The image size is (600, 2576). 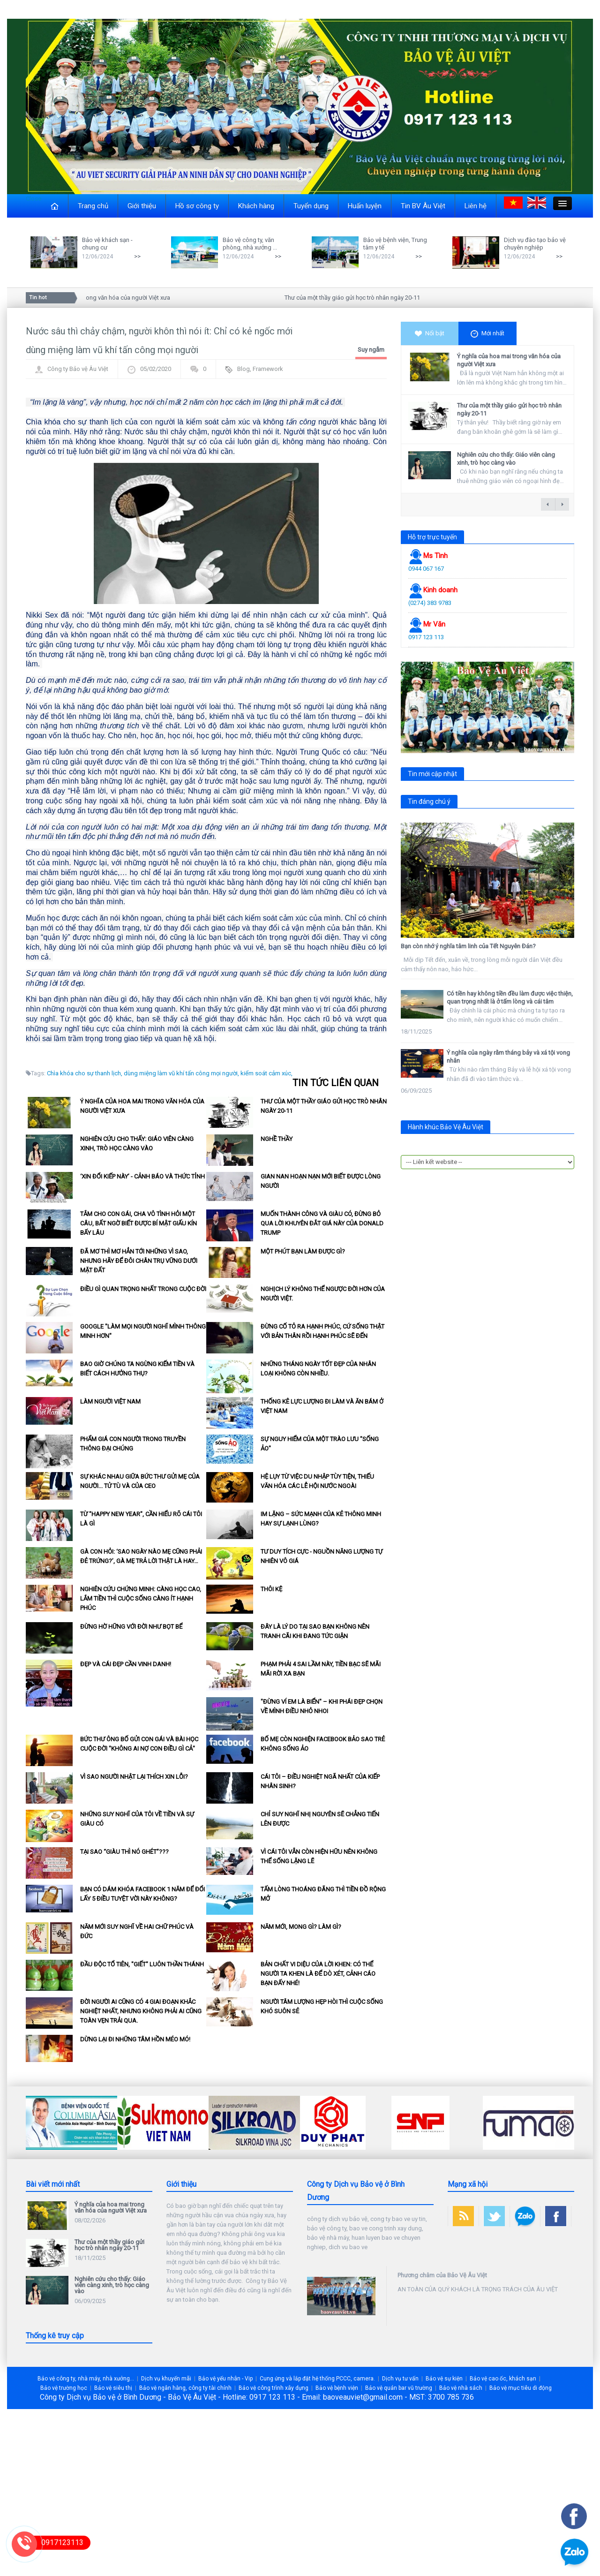 I want to click on Đẹp và cái đẹp cần vinh danh!, so click(x=125, y=1664).